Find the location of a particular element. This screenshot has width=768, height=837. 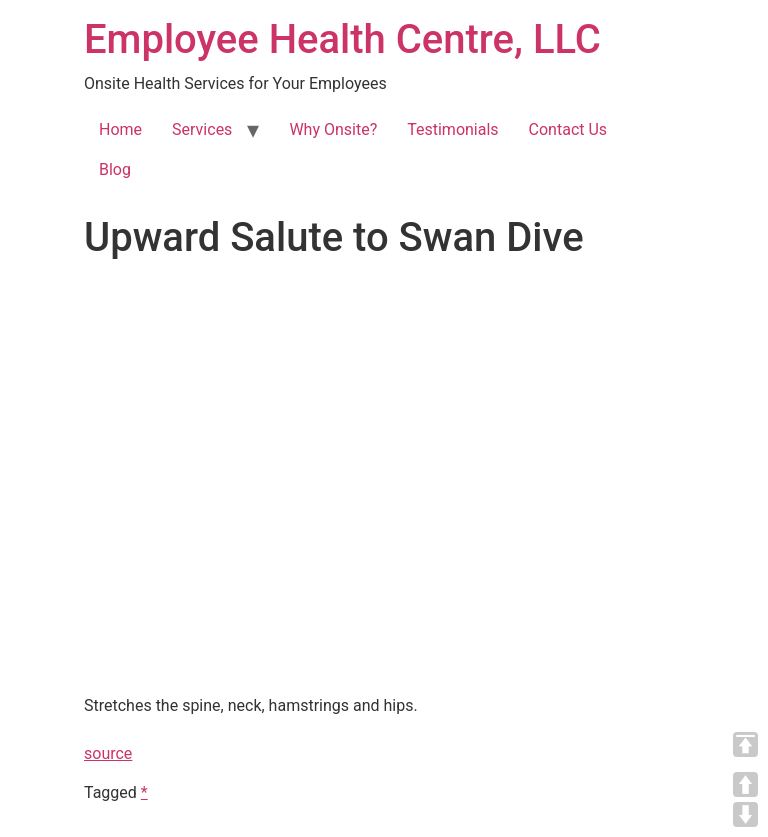

Employee Health Centre, LLC is located at coordinates (342, 39).